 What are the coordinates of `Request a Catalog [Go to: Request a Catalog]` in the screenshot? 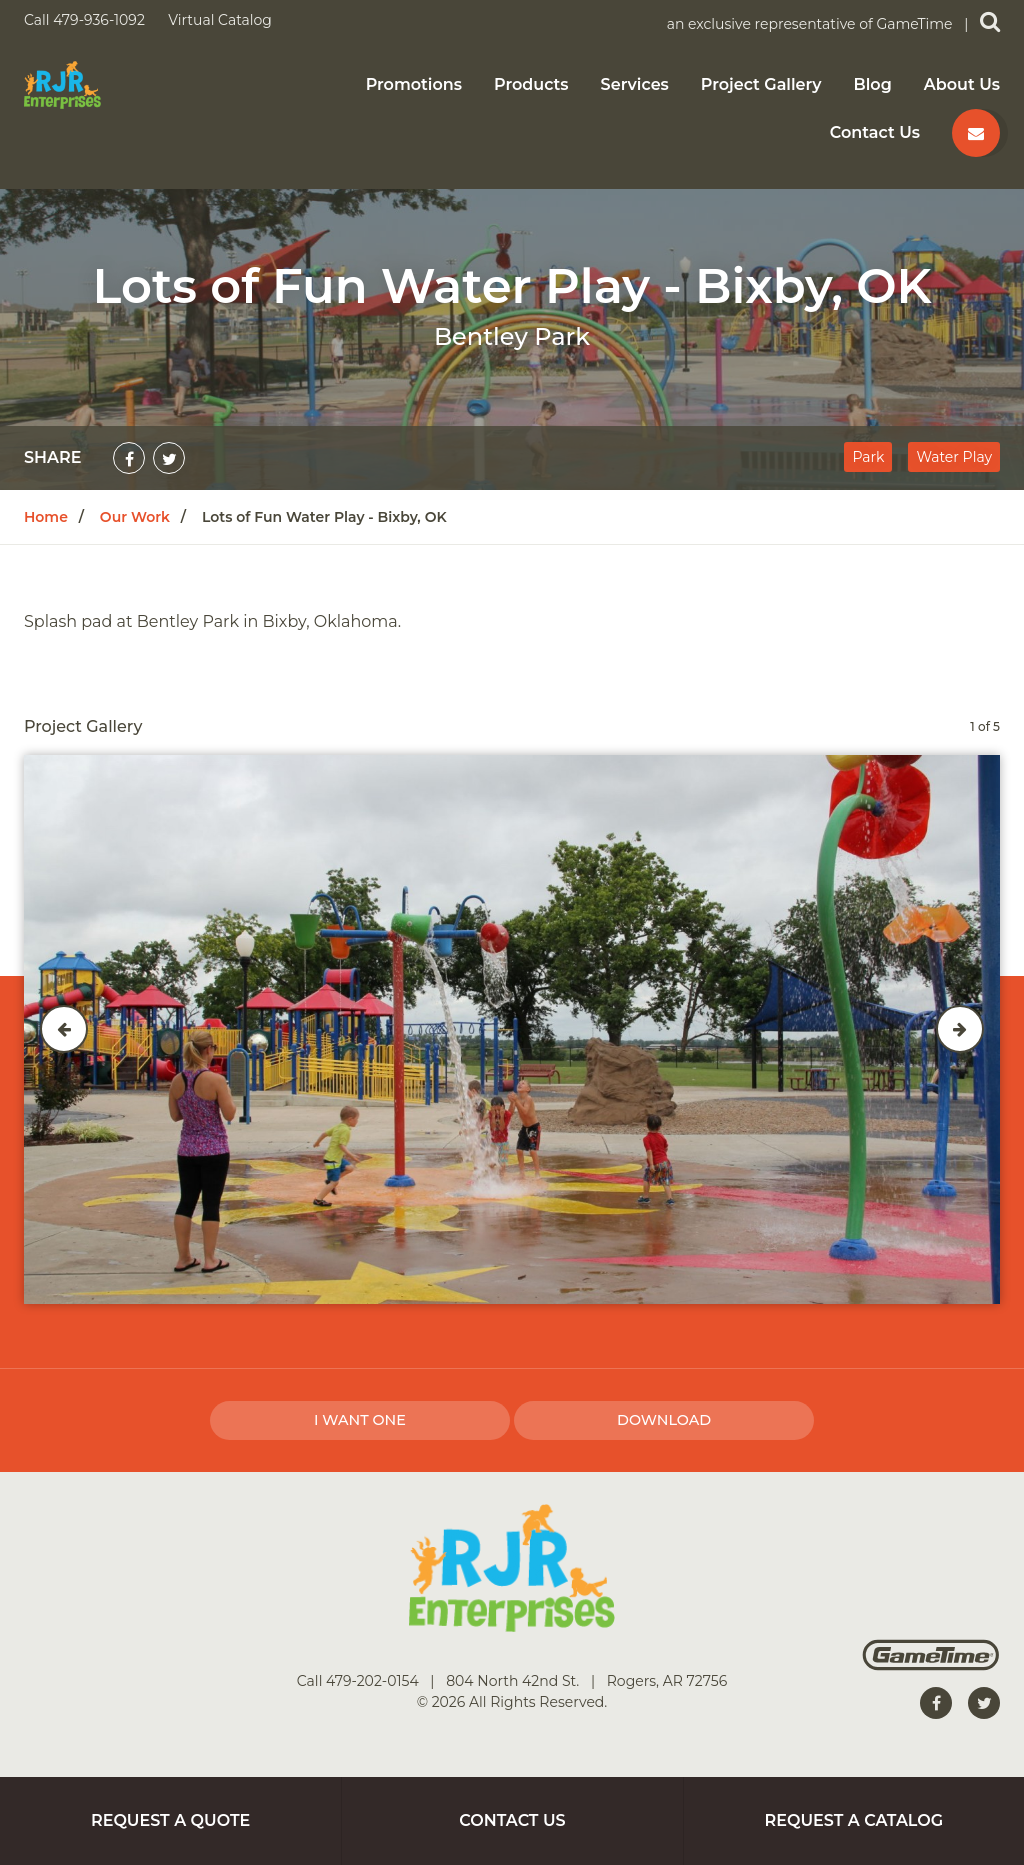 It's located at (854, 1820).